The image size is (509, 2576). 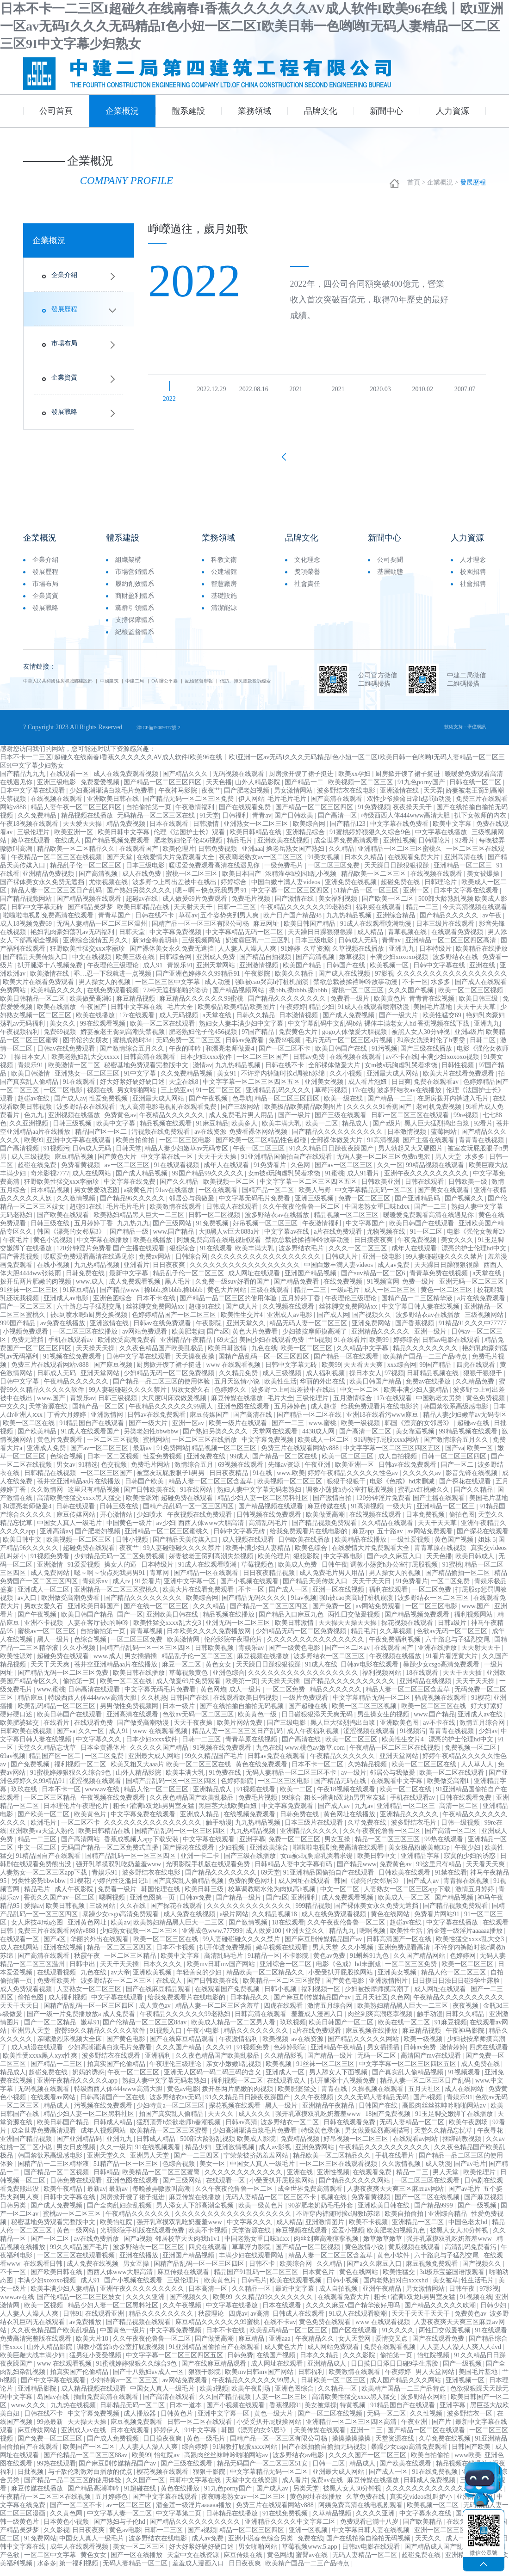 What do you see at coordinates (75, 1123) in the screenshot?
I see `亚洲视频在线播放` at bounding box center [75, 1123].